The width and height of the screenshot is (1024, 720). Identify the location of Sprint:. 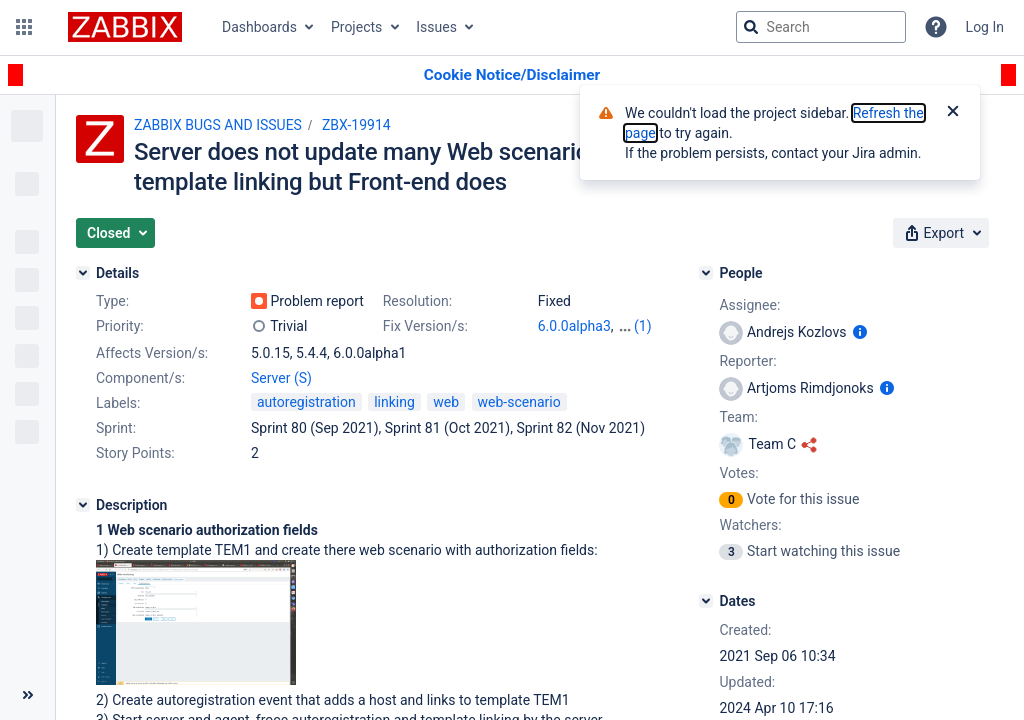
(116, 428).